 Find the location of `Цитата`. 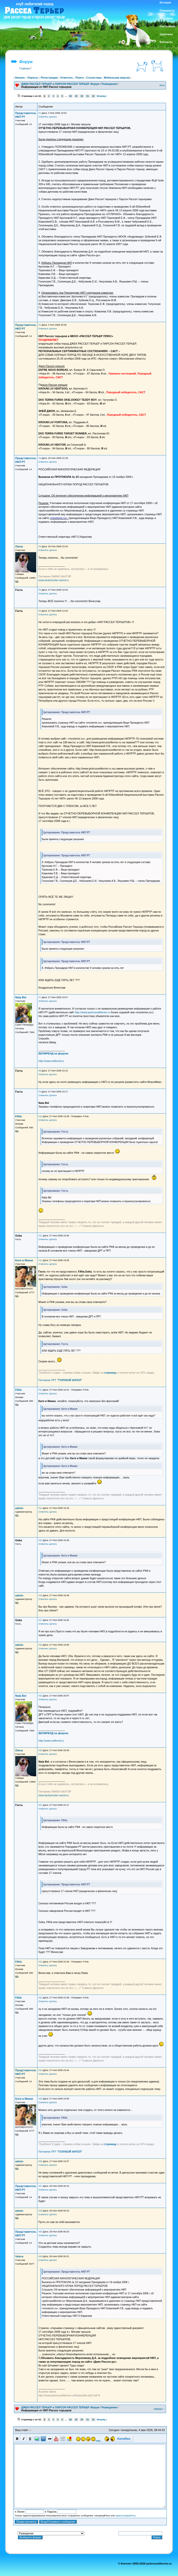

Цитата is located at coordinates (53, 117).